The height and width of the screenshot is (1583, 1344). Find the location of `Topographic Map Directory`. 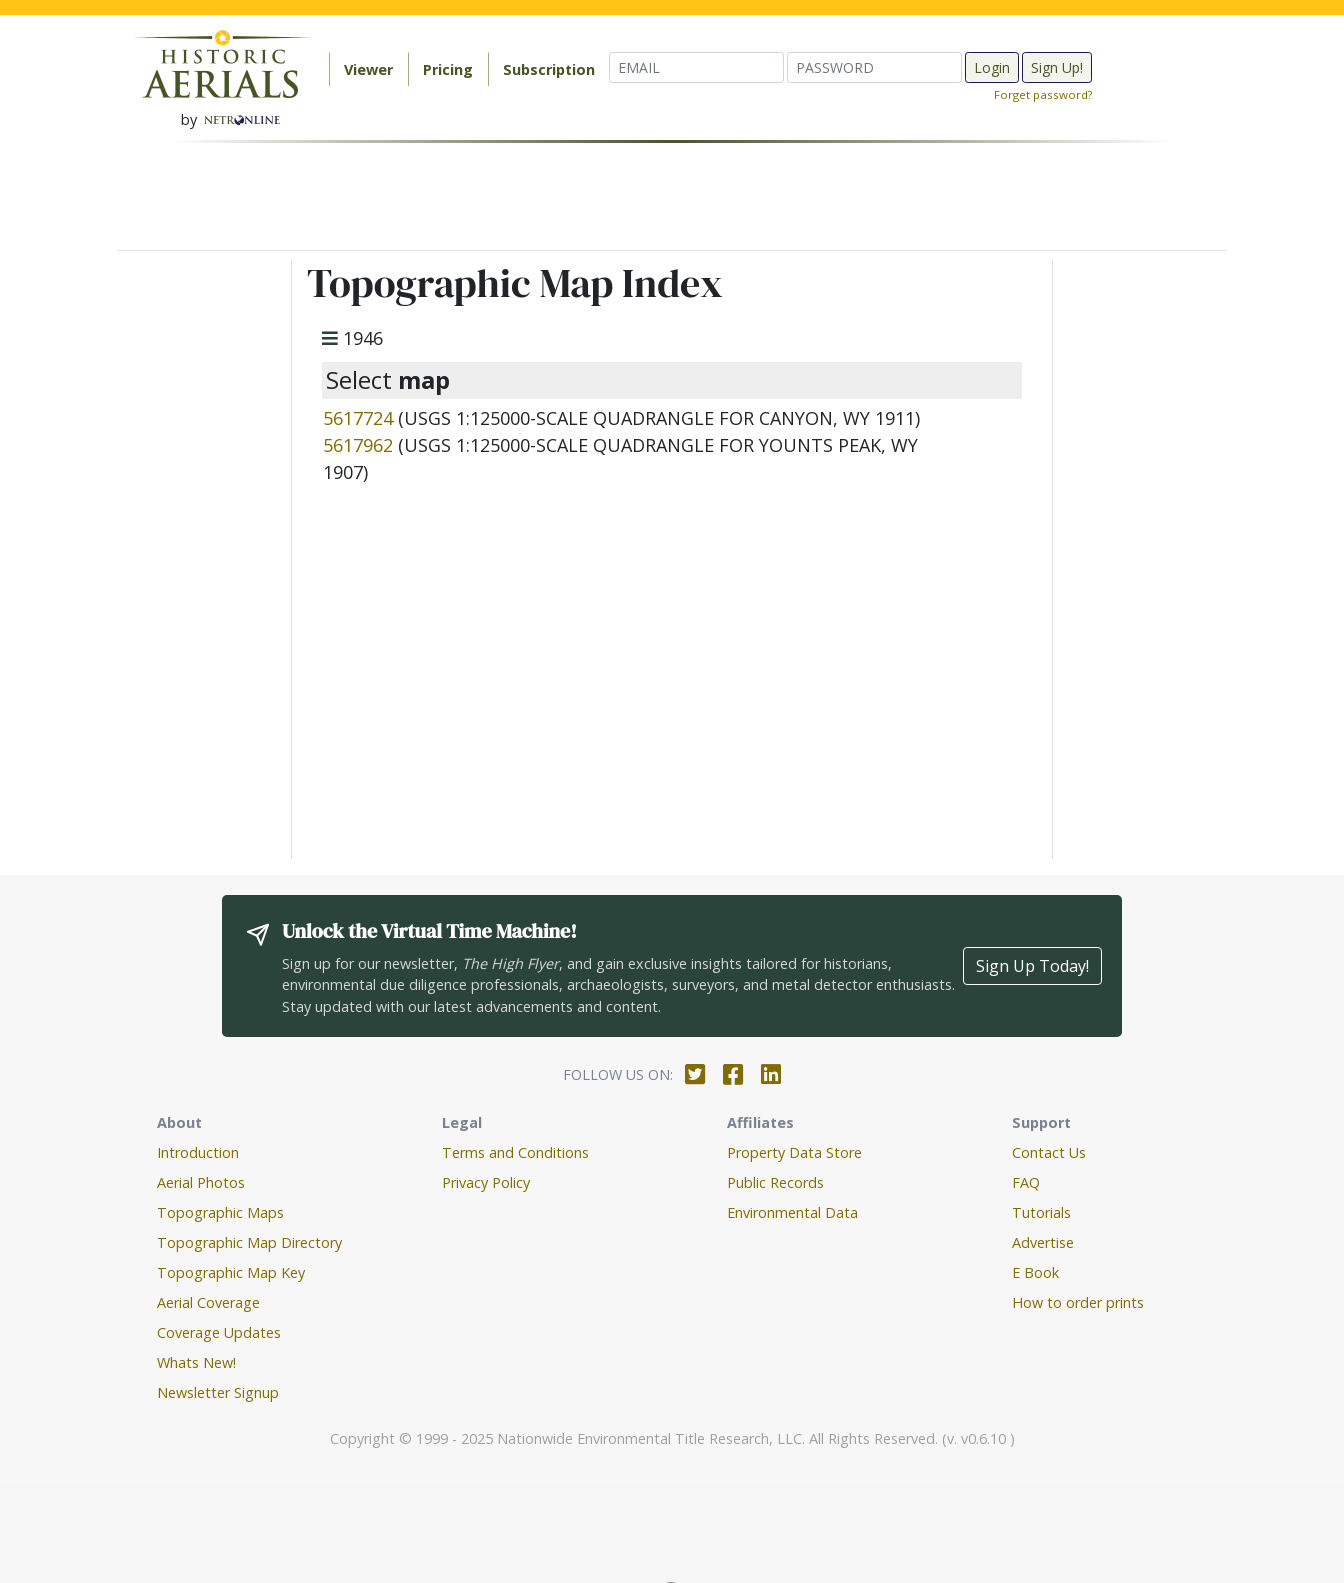

Topographic Map Directory is located at coordinates (249, 1242).